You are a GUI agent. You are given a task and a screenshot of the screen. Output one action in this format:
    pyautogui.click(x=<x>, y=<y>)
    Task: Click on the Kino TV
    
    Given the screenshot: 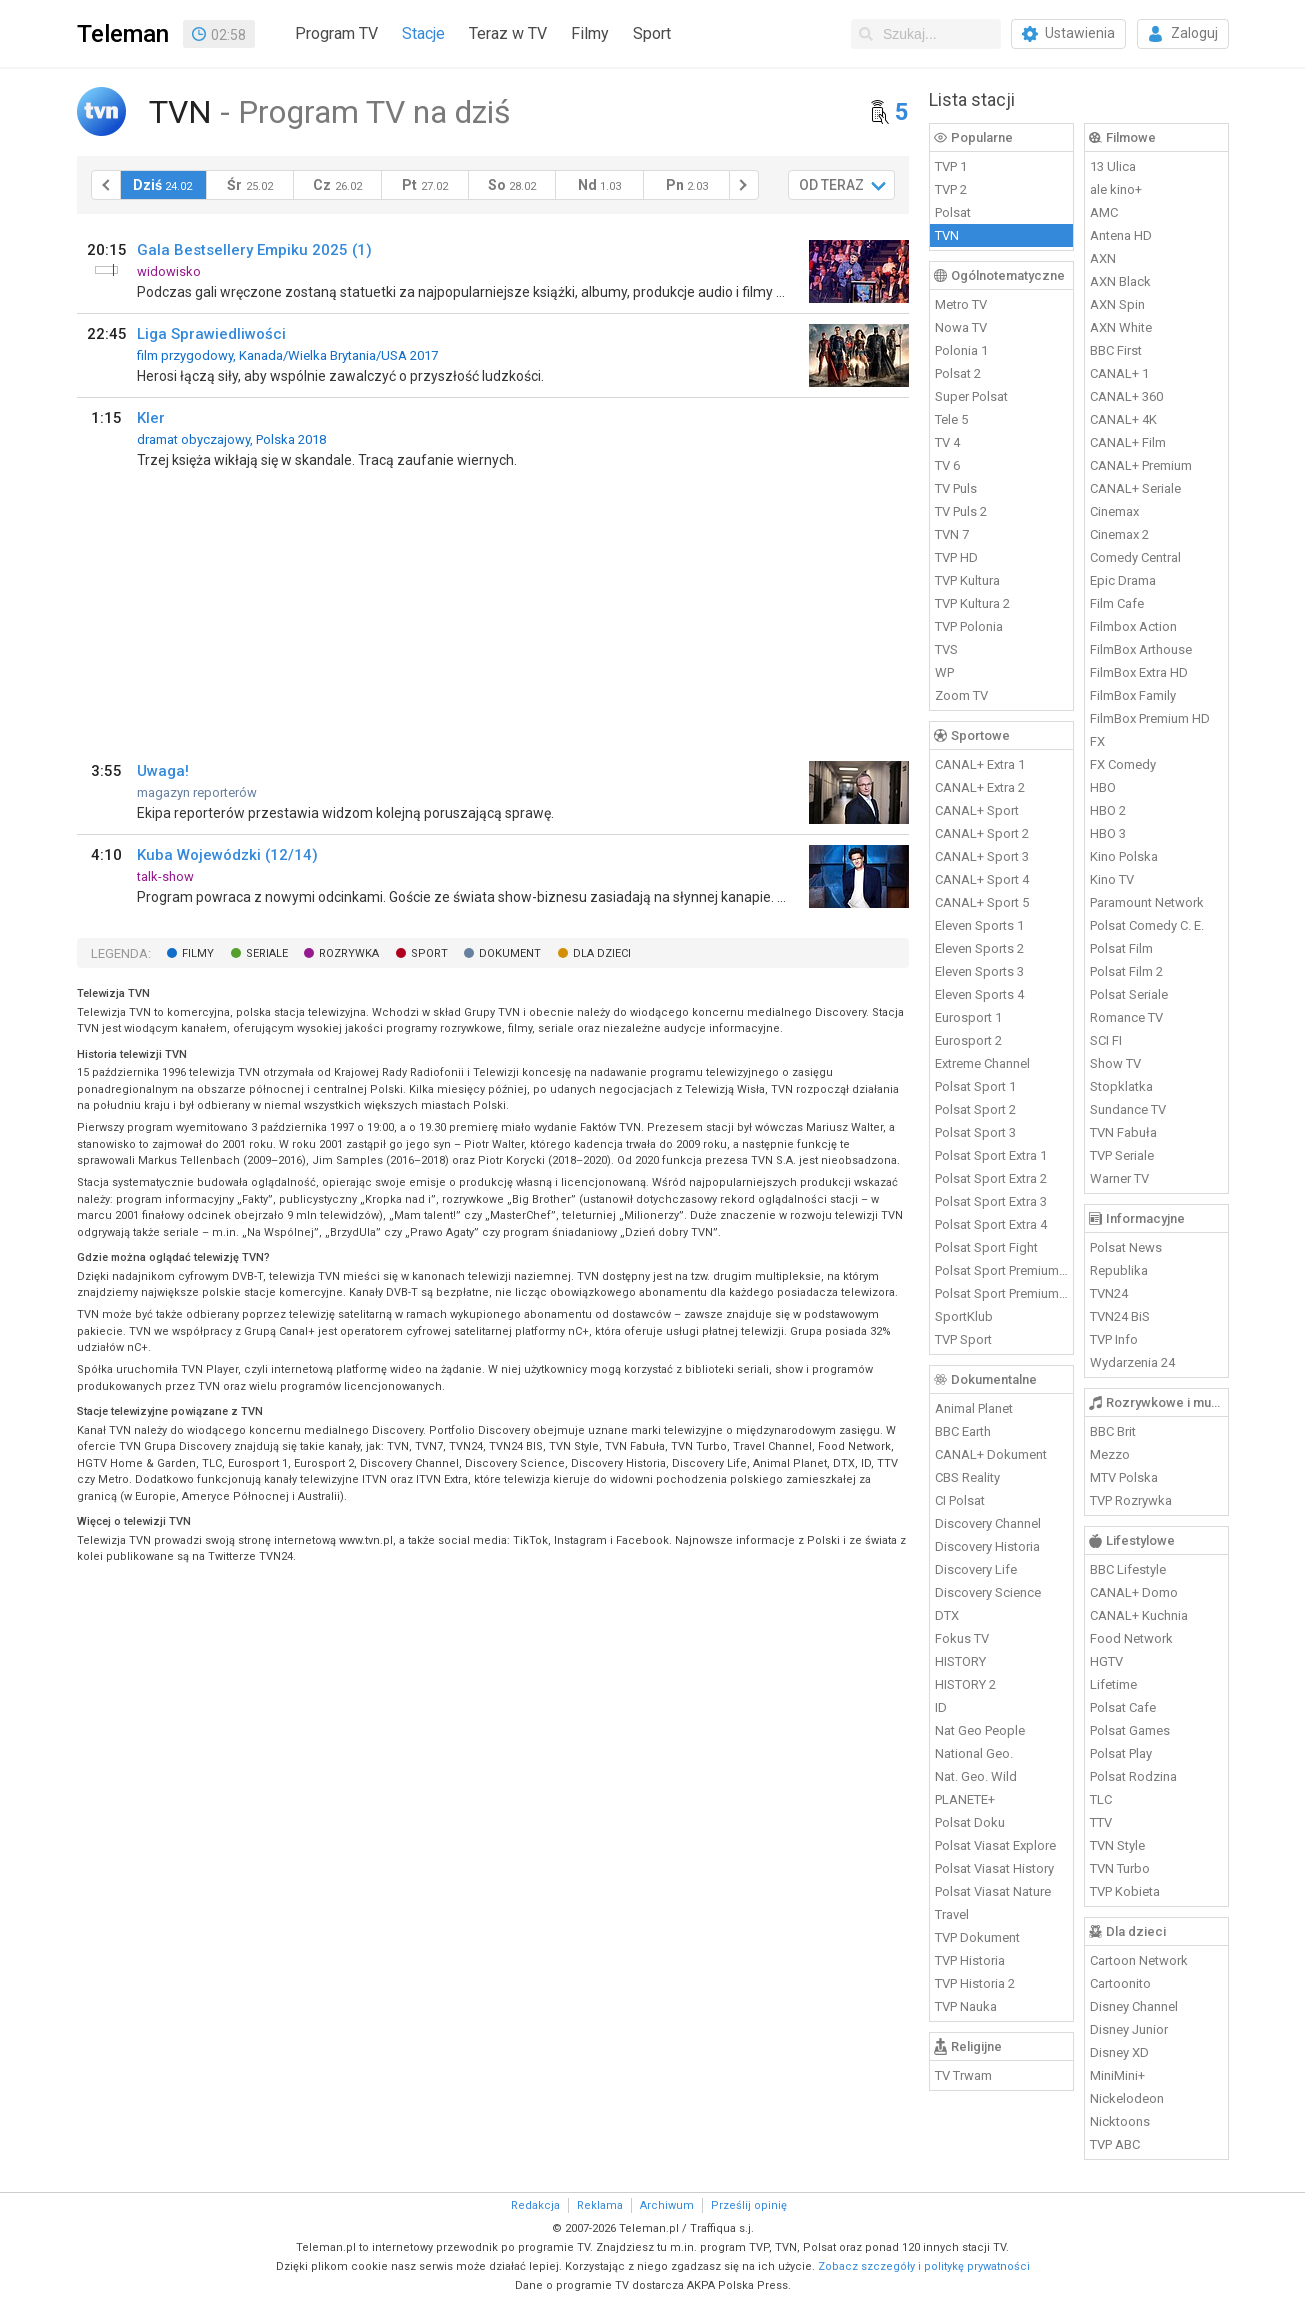 What is the action you would take?
    pyautogui.click(x=1112, y=879)
    